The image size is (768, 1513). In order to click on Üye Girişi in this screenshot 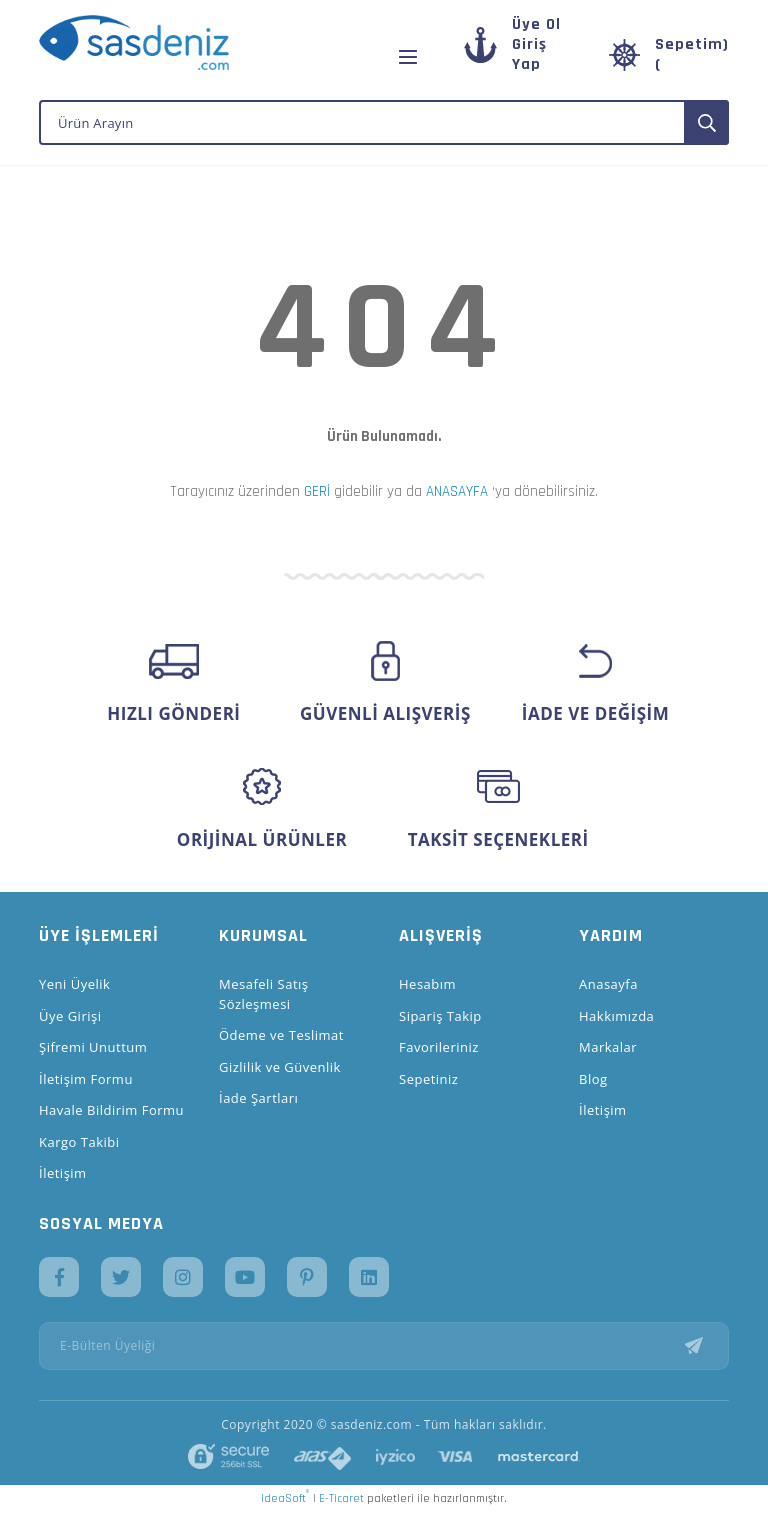, I will do `click(70, 1016)`.